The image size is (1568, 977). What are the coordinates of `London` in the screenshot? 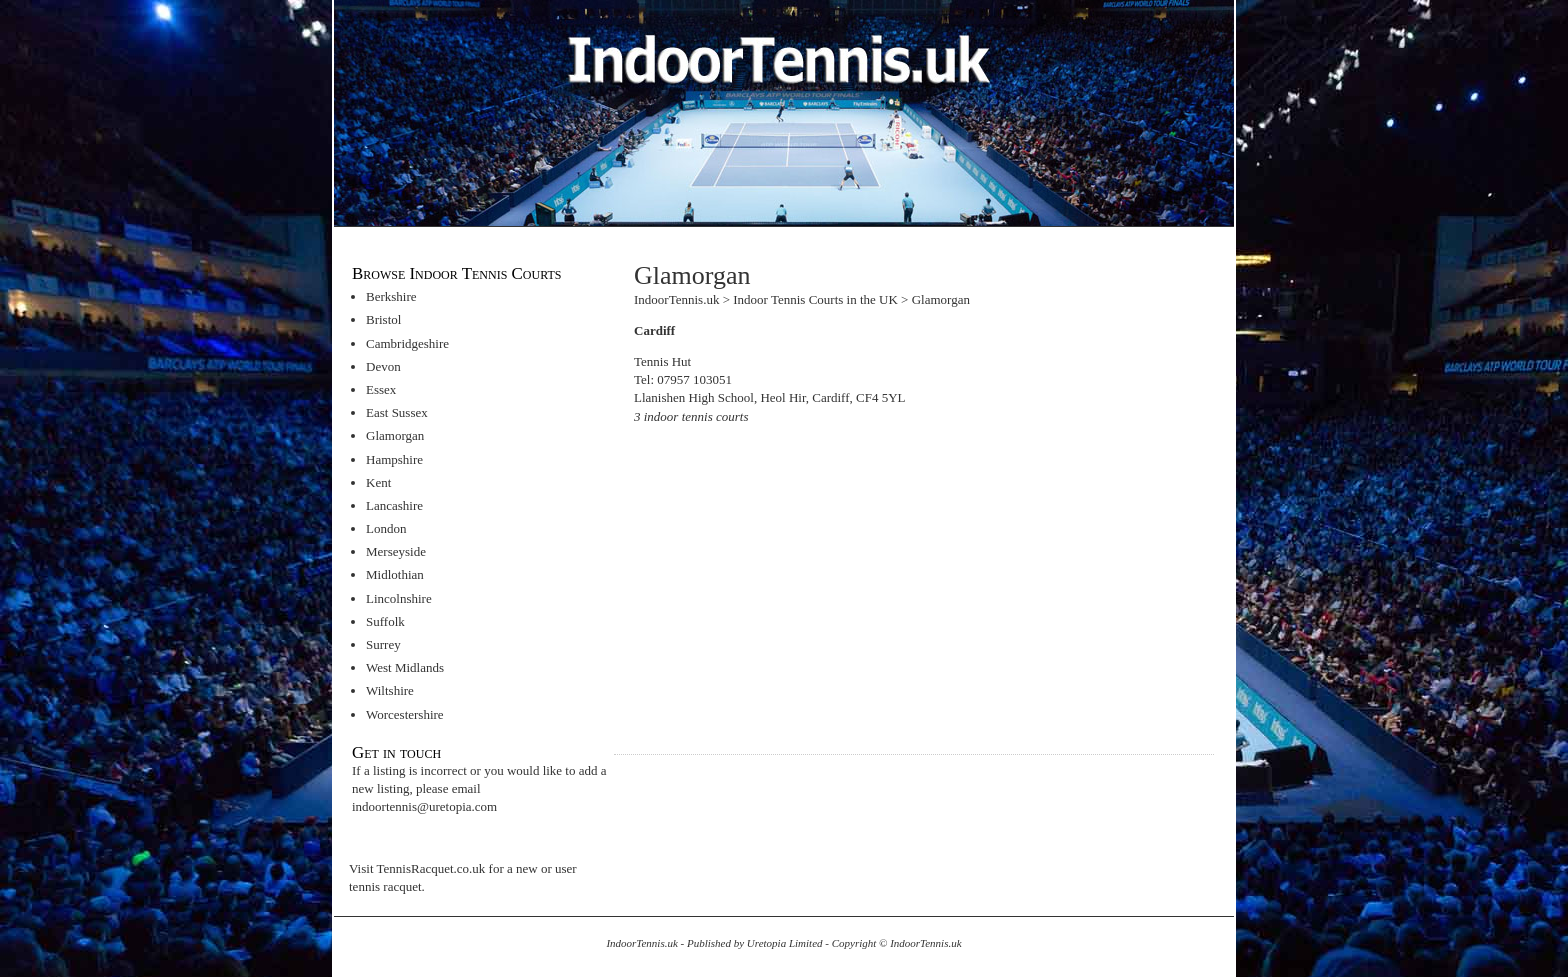 It's located at (386, 528).